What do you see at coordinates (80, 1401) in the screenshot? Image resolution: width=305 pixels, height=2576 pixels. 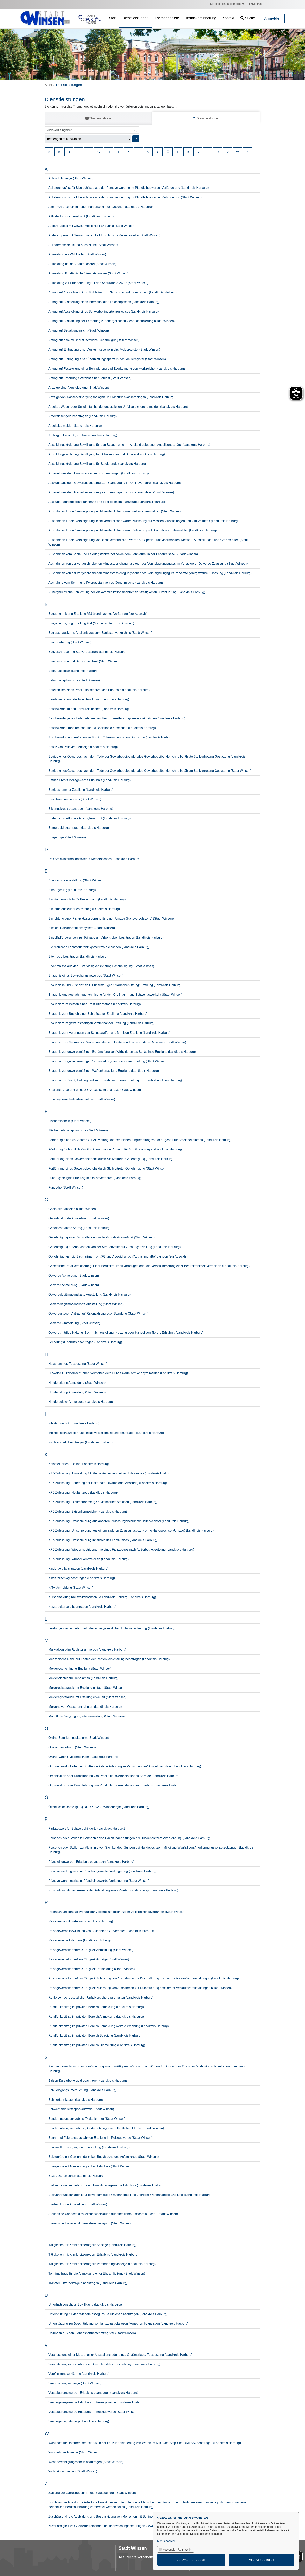 I see `Hunderegister Anmeldung (Landkreis Harburg)` at bounding box center [80, 1401].